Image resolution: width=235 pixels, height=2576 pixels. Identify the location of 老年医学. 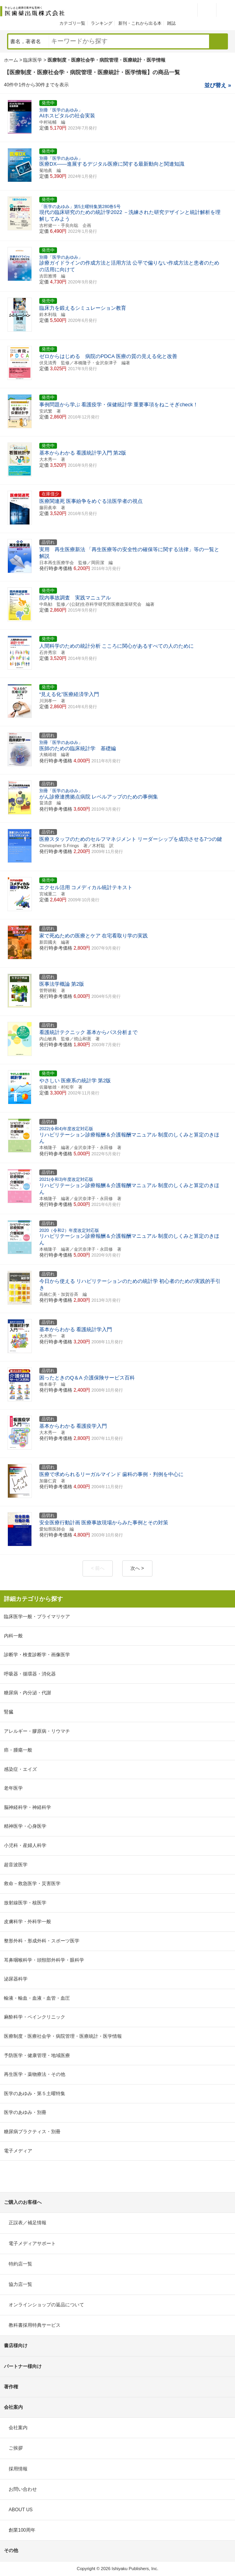
(13, 1788).